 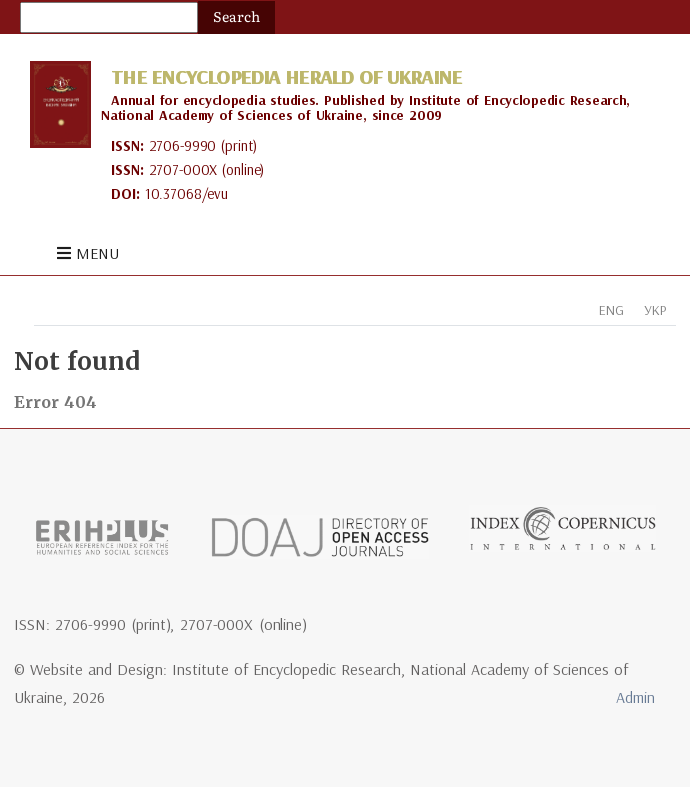 I want to click on УКР [tab], so click(x=655, y=310).